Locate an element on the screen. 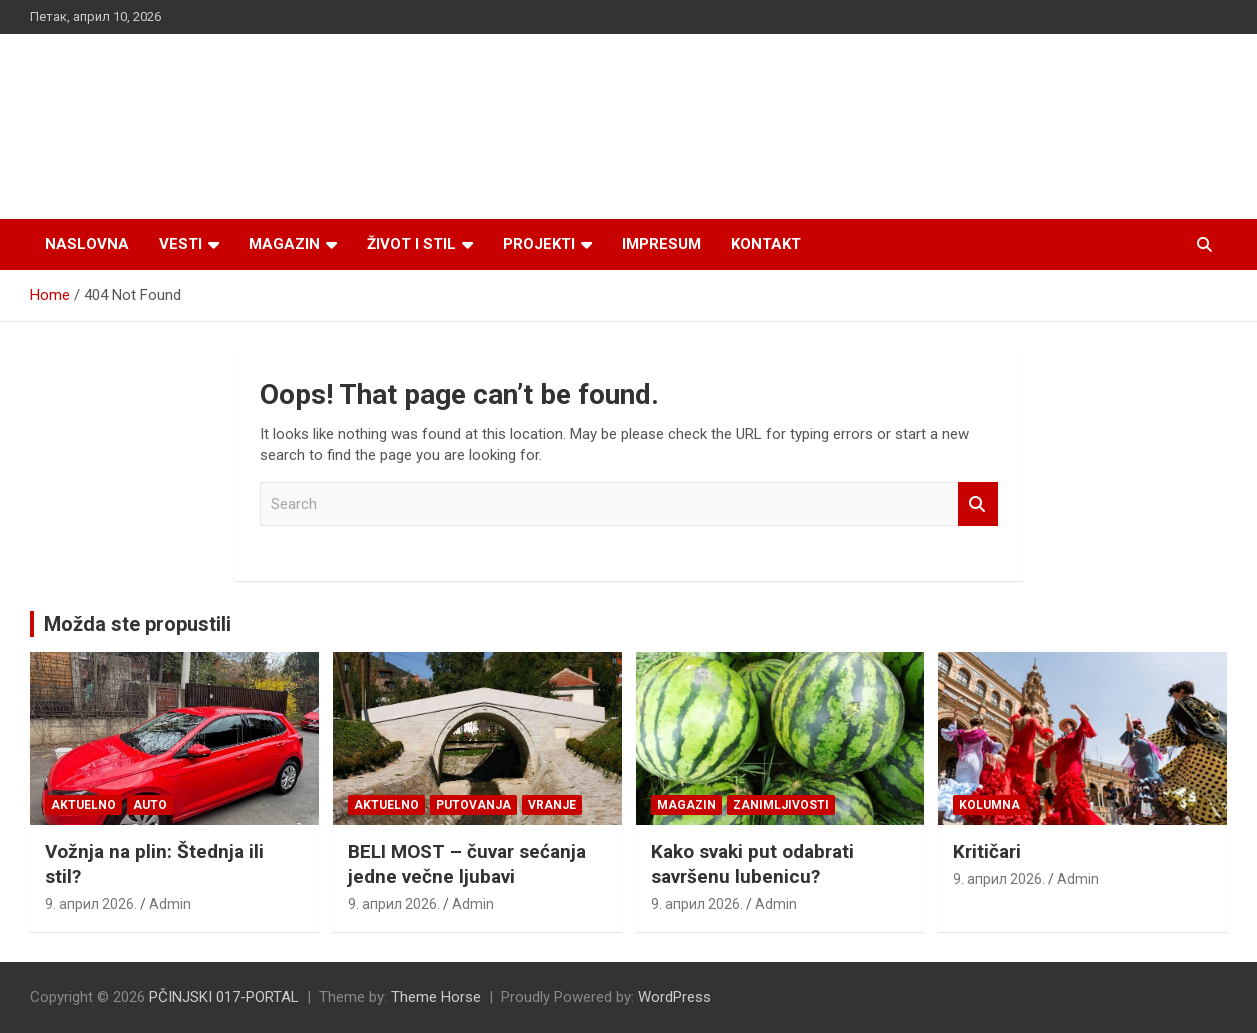  Search is located at coordinates (978, 504).